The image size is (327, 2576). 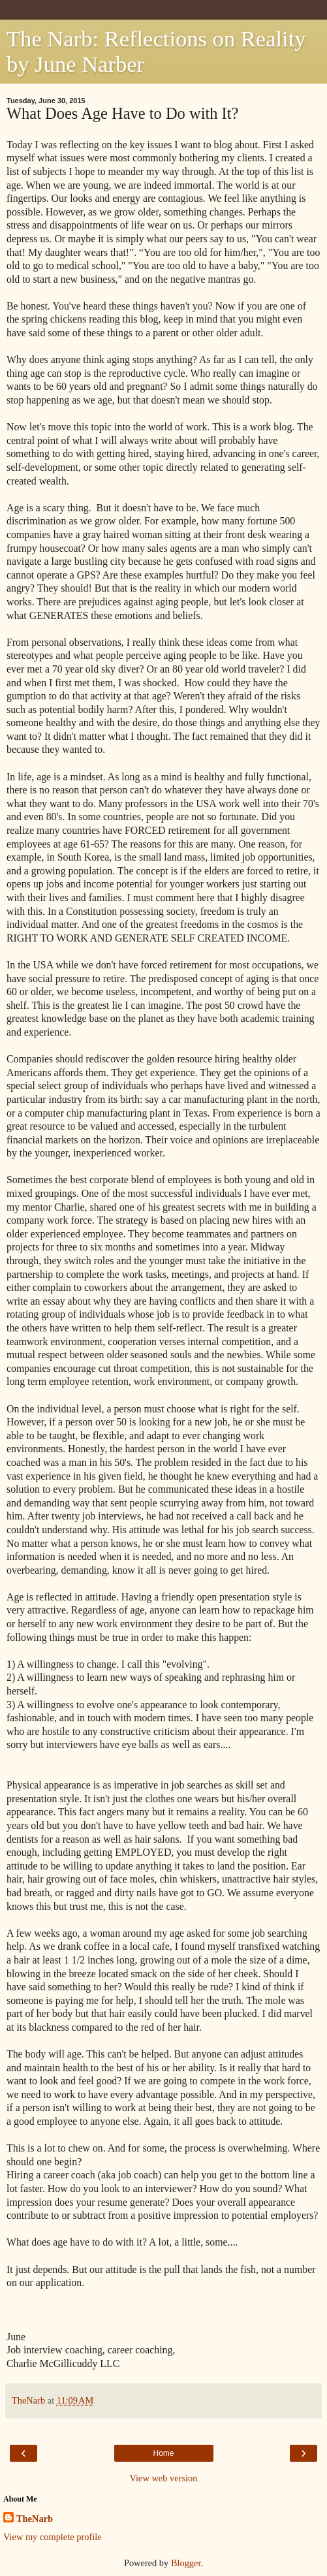 What do you see at coordinates (34, 2518) in the screenshot?
I see `TheNarb` at bounding box center [34, 2518].